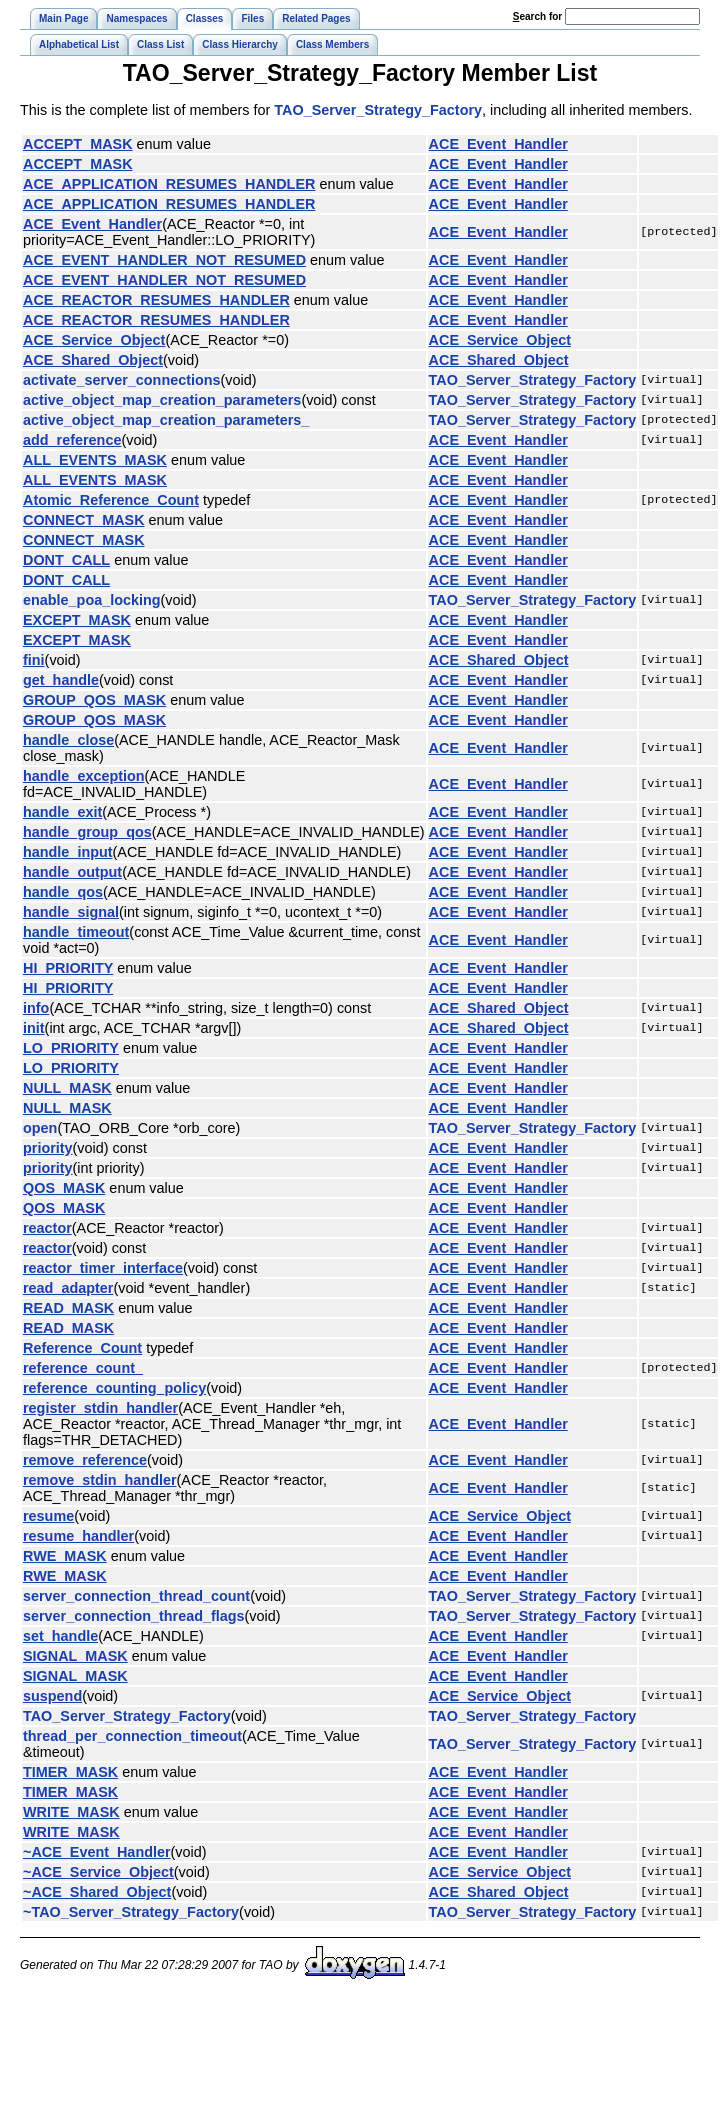 This screenshot has width=720, height=2116. Describe the element at coordinates (68, 1288) in the screenshot. I see `read_adapter` at that location.